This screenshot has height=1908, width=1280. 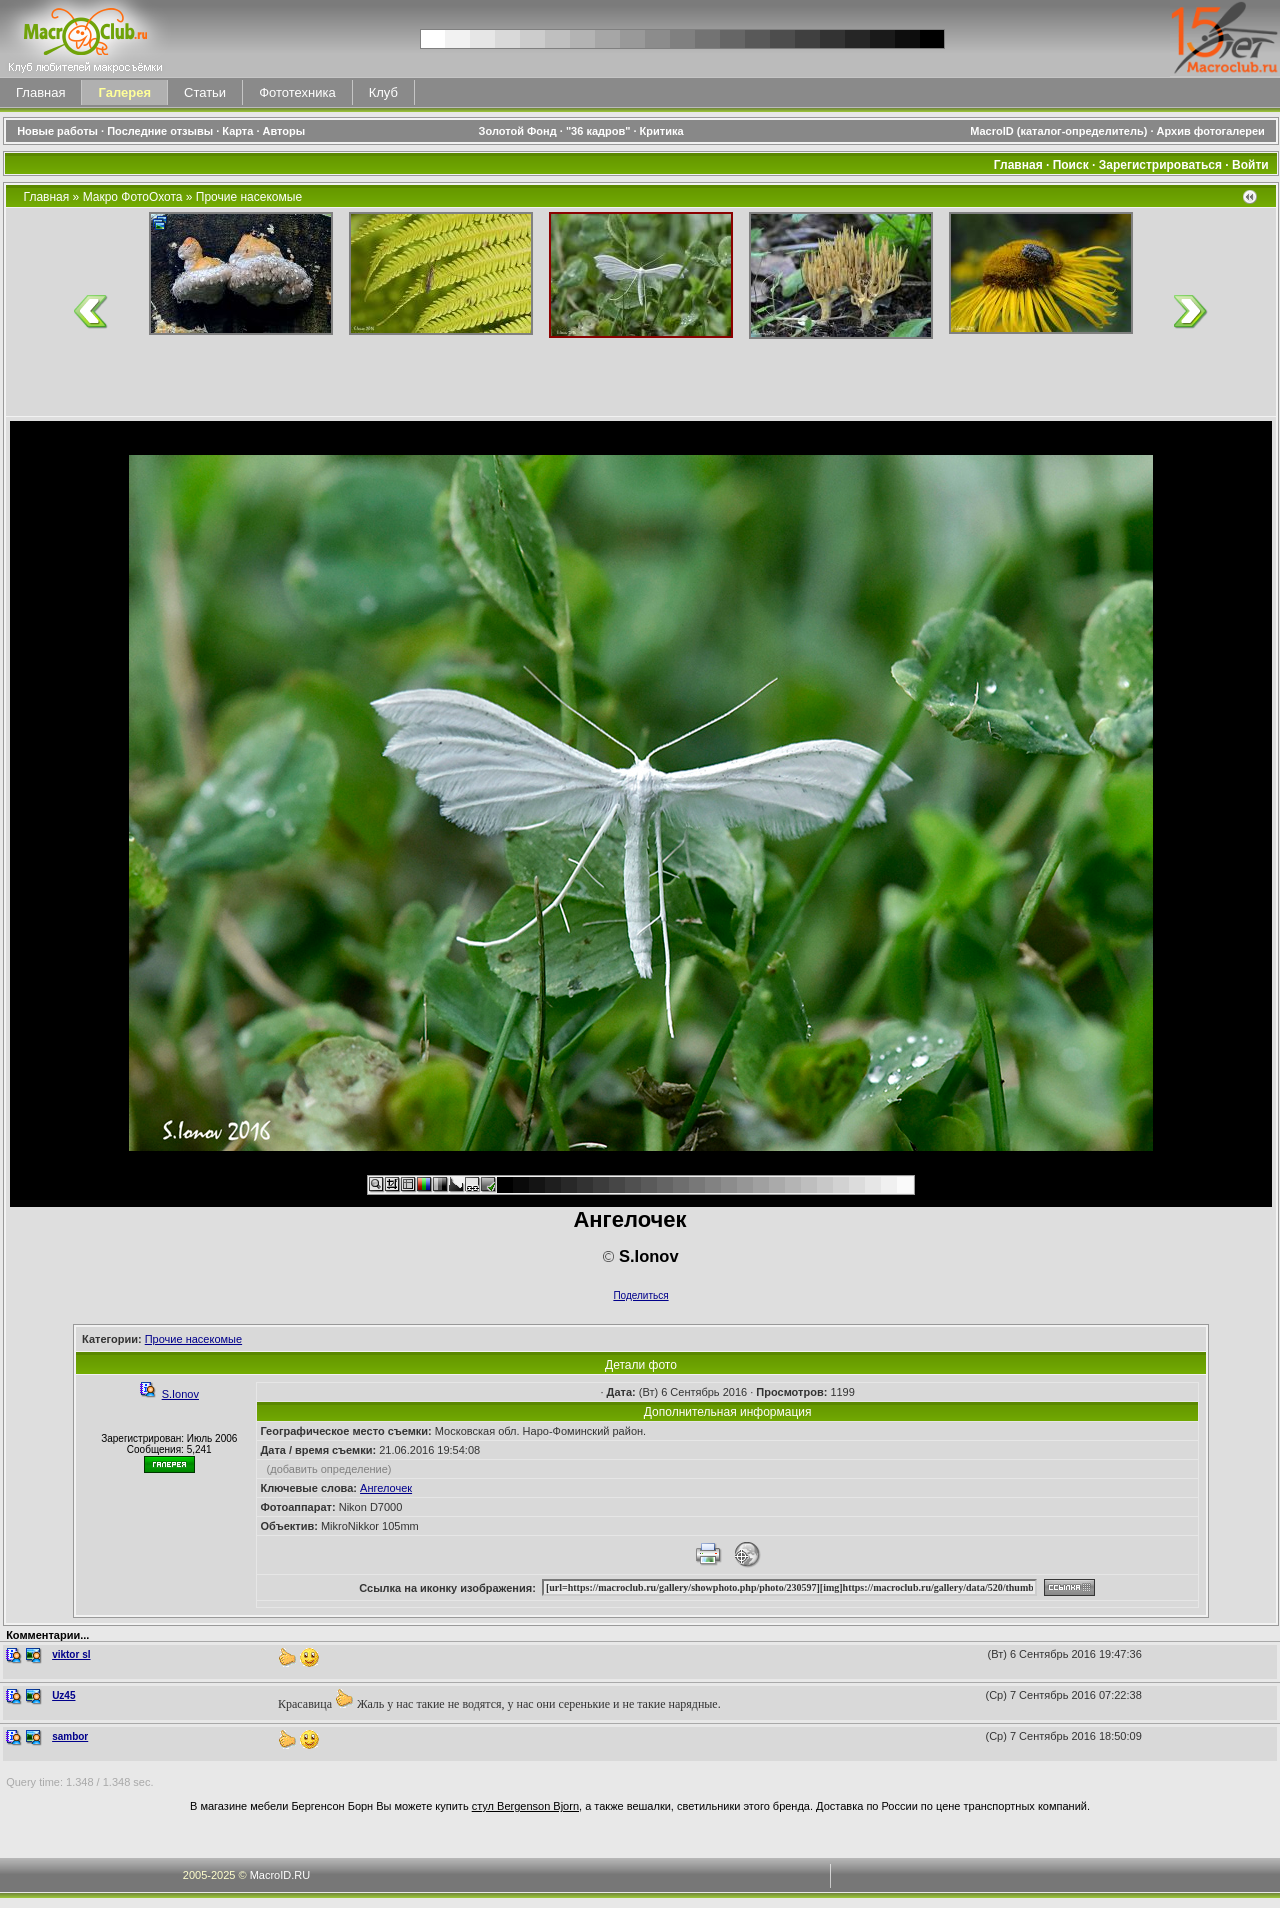 What do you see at coordinates (57, 131) in the screenshot?
I see `Новые работы` at bounding box center [57, 131].